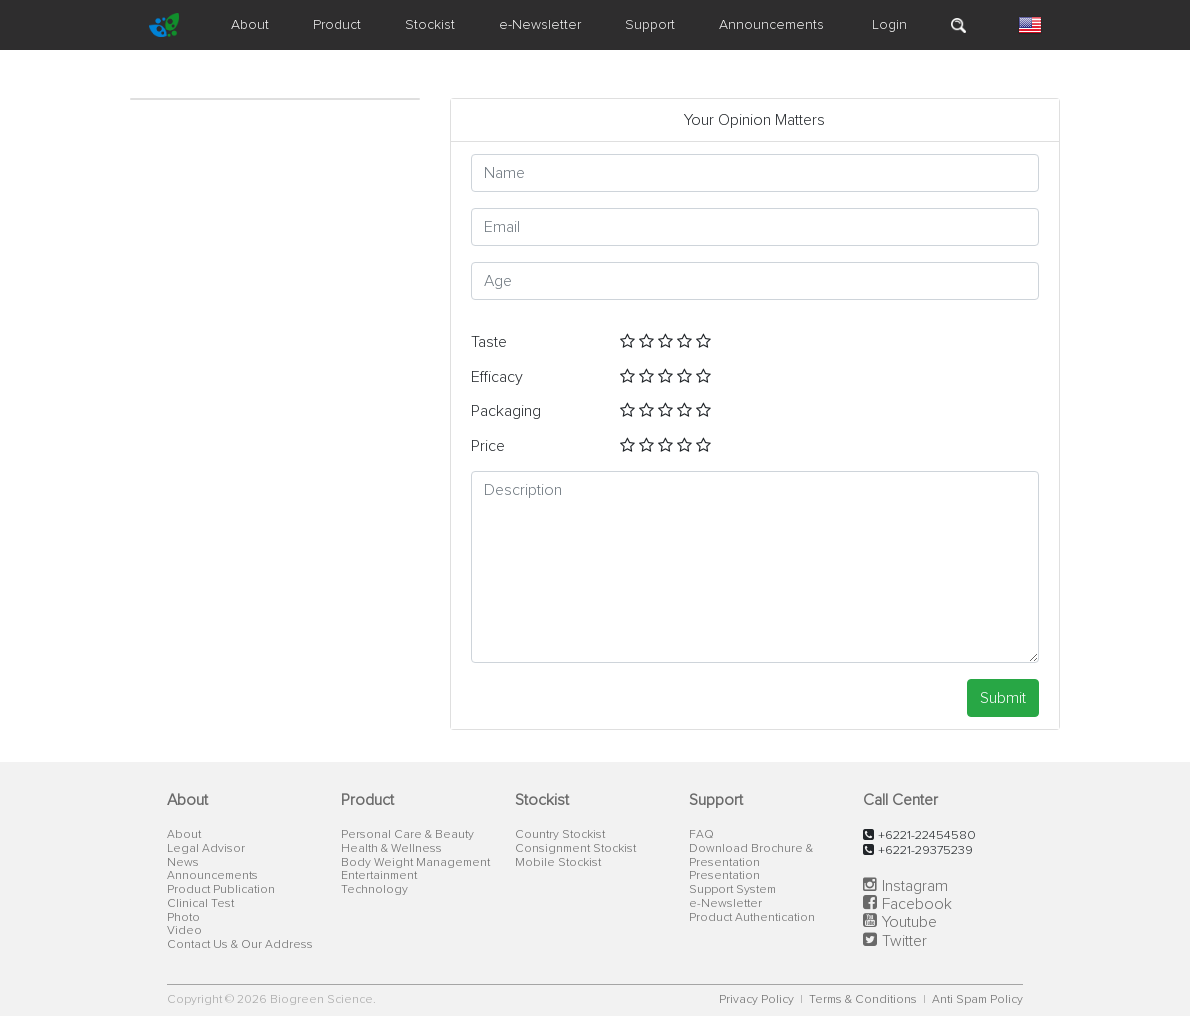  What do you see at coordinates (200, 904) in the screenshot?
I see `Clinical Test` at bounding box center [200, 904].